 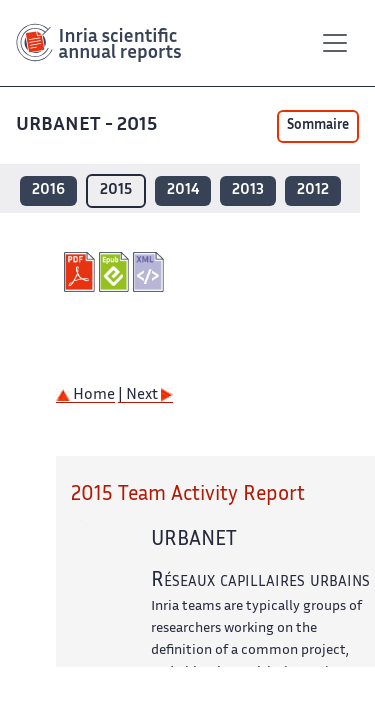 I want to click on Sommaire, so click(x=318, y=126).